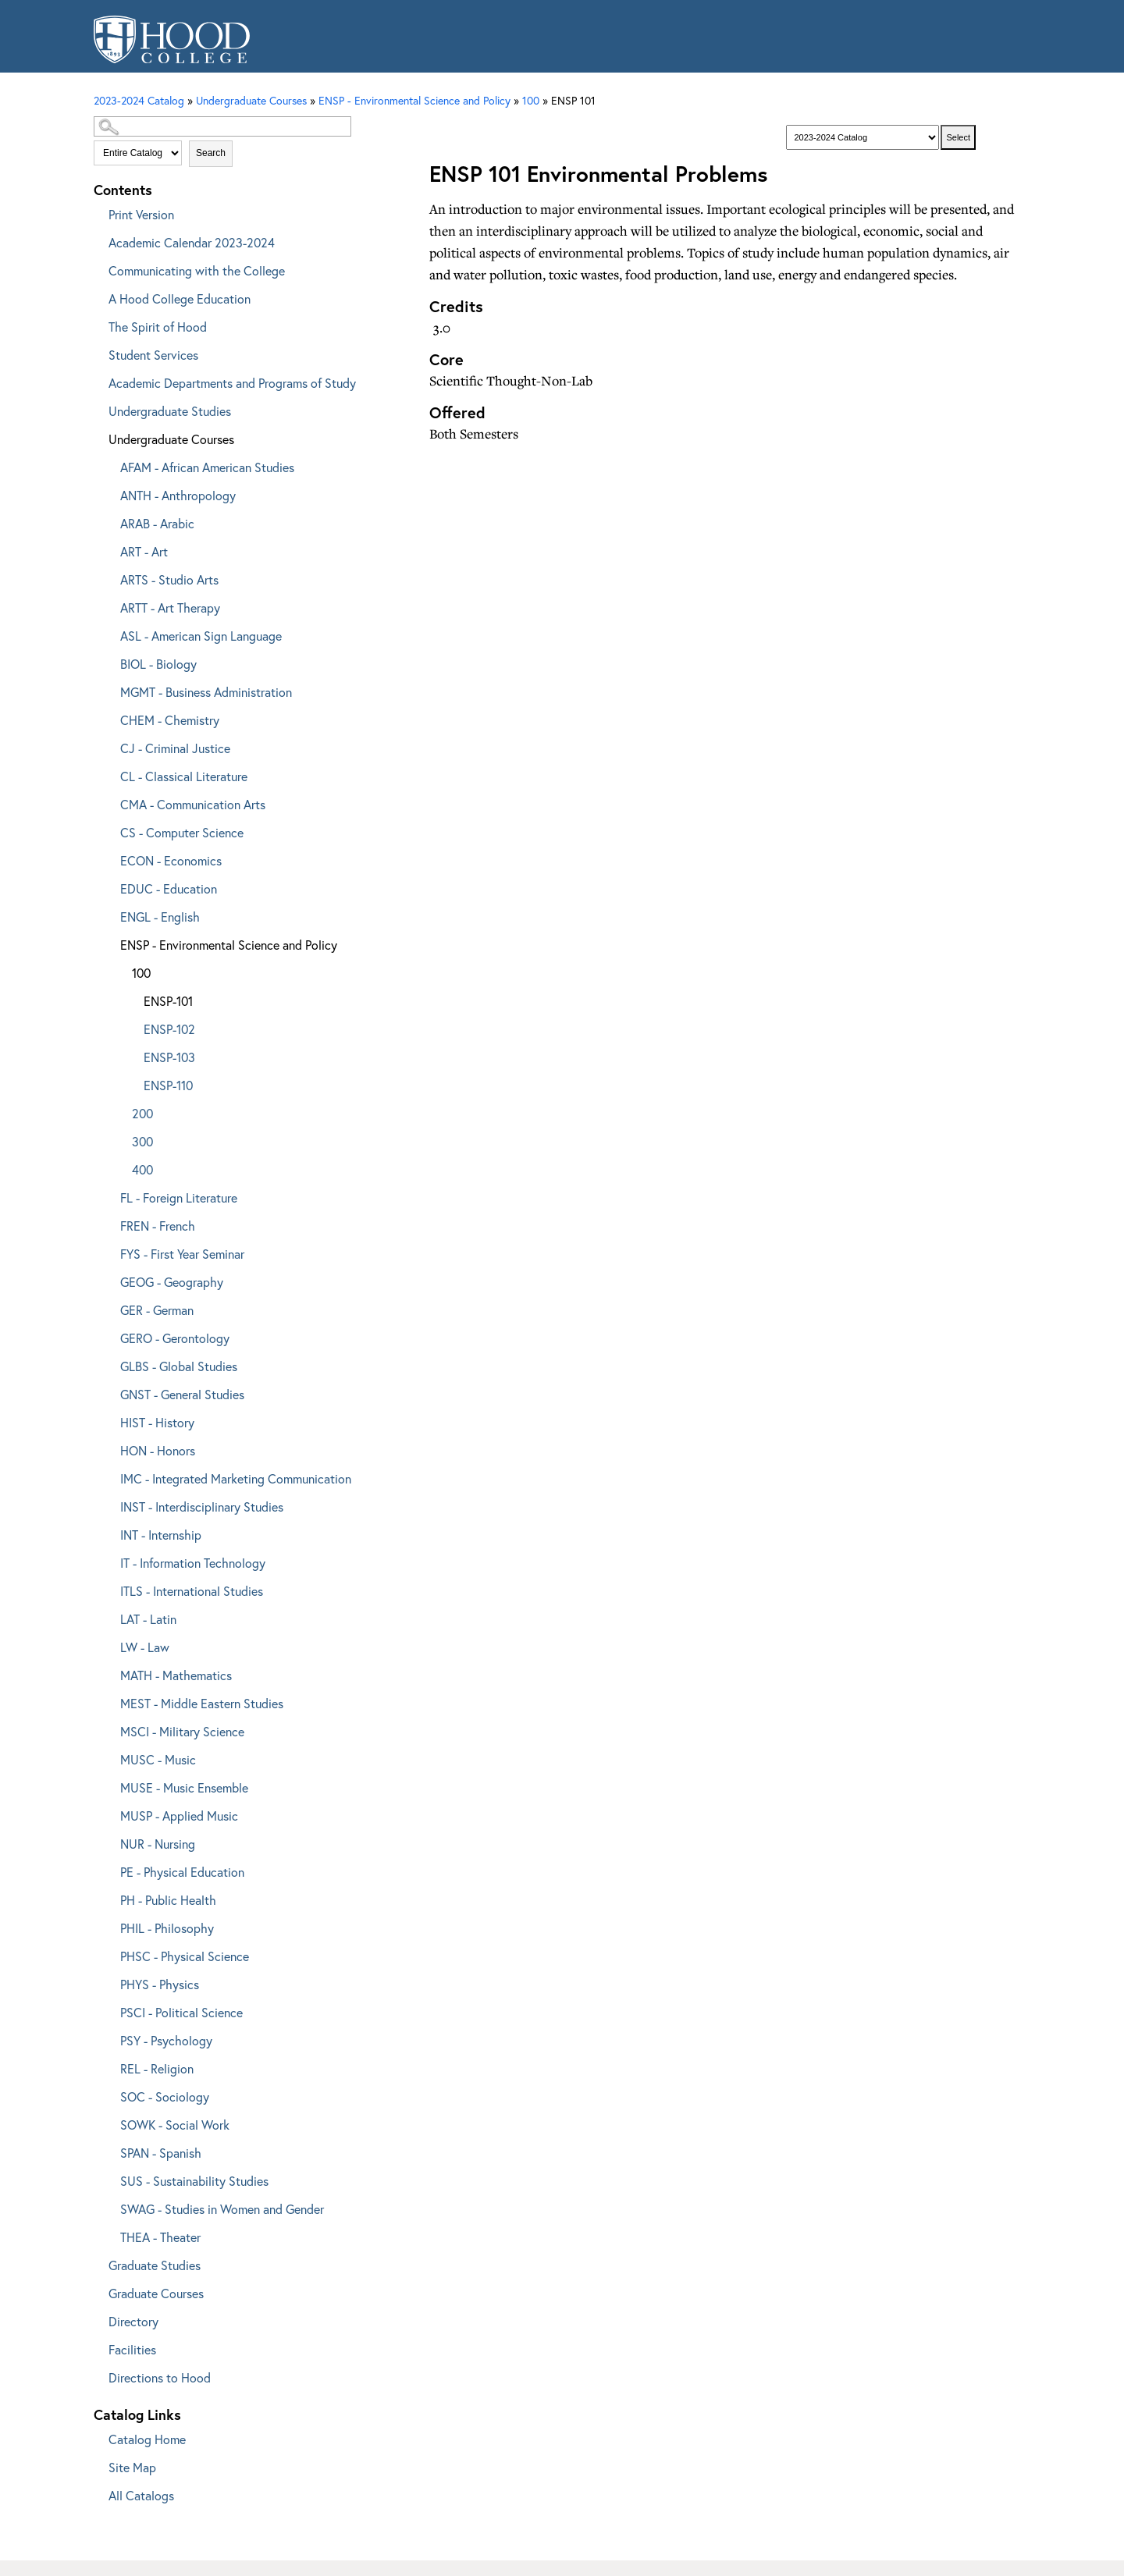 The image size is (1124, 2576). Describe the element at coordinates (160, 2237) in the screenshot. I see `THEA - Theater` at that location.